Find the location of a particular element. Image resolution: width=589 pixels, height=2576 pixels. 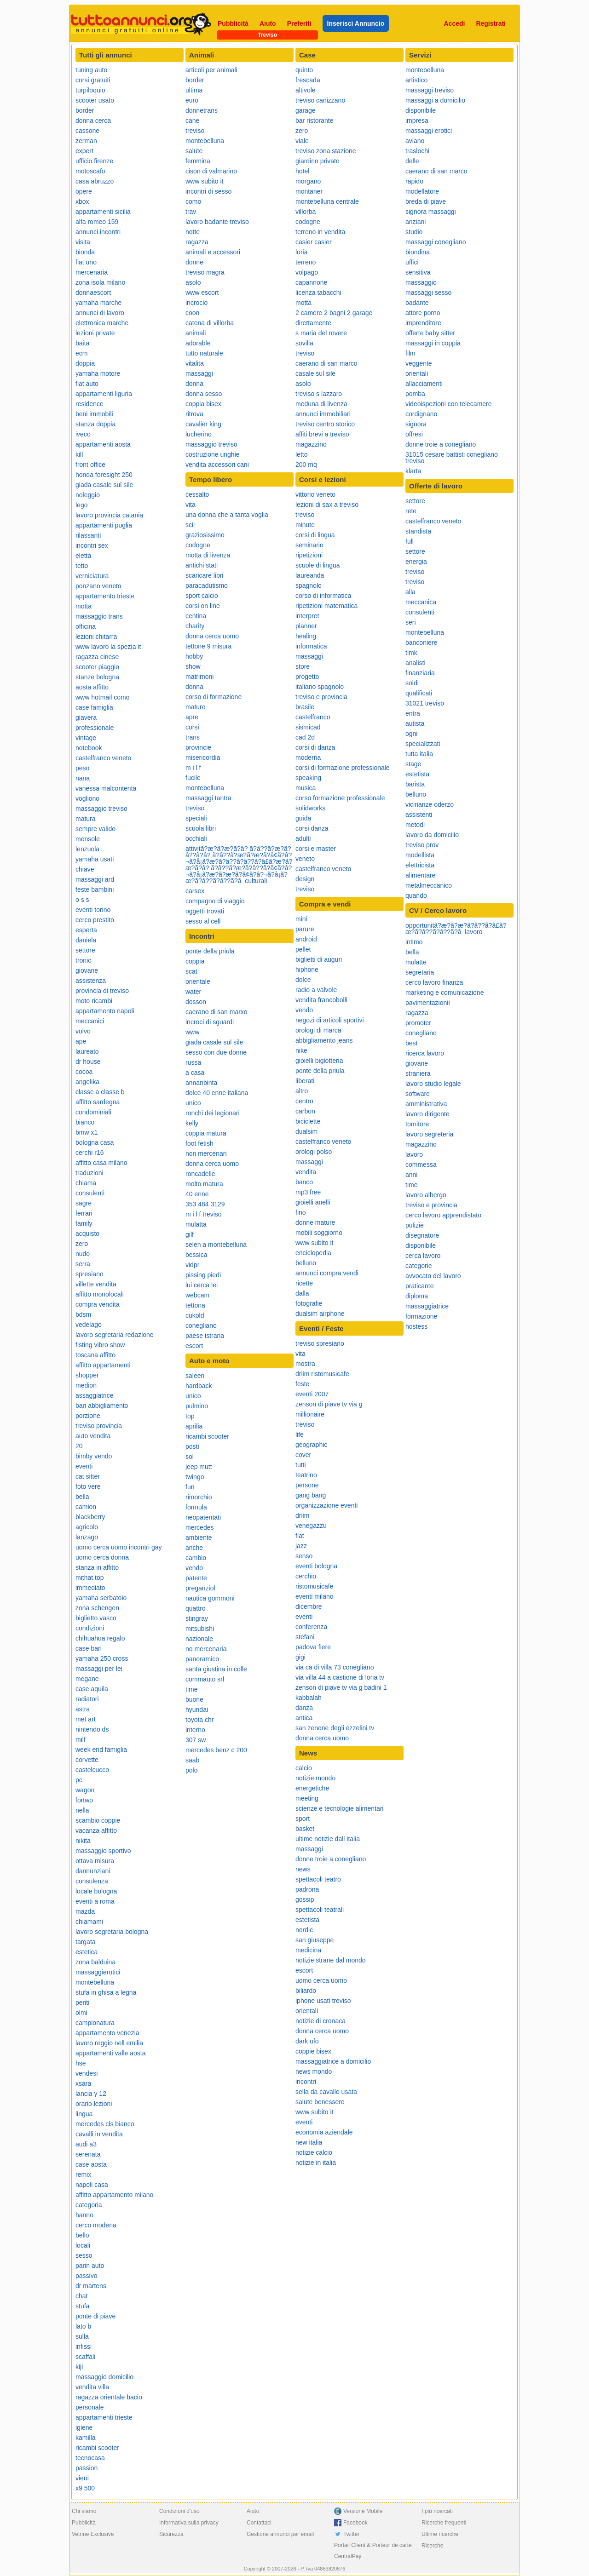

angelika is located at coordinates (87, 1081).